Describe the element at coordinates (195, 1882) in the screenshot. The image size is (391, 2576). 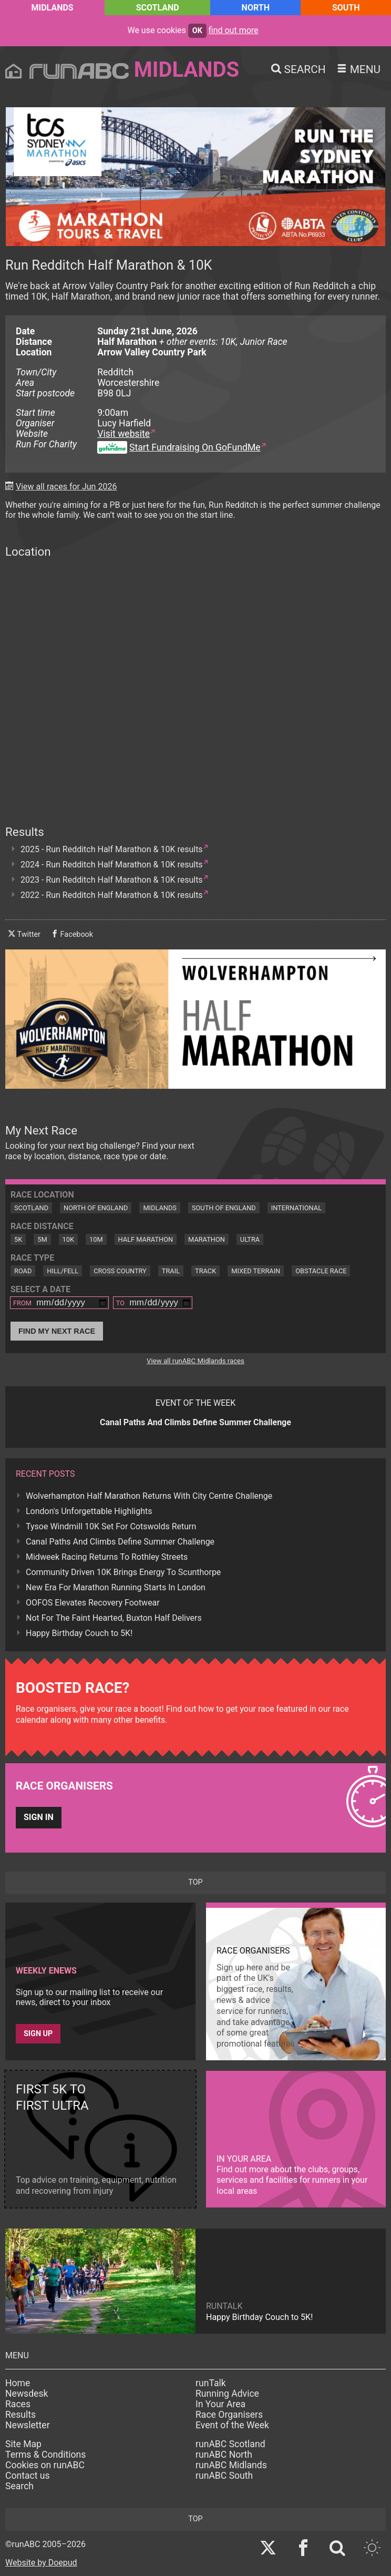
I see `top` at that location.